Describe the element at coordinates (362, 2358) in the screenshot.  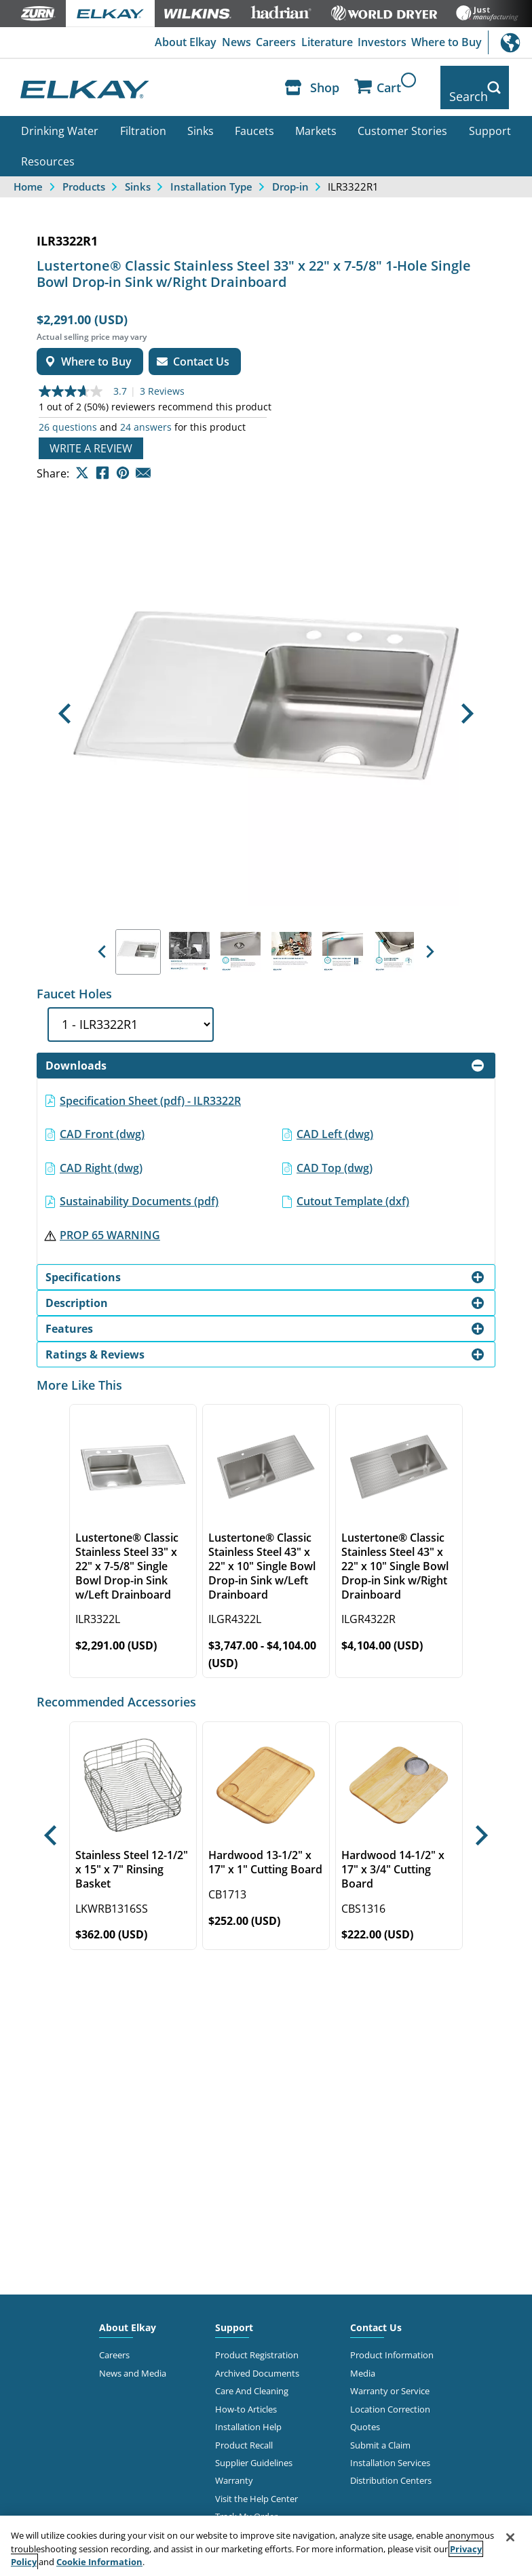
I see `Media` at that location.